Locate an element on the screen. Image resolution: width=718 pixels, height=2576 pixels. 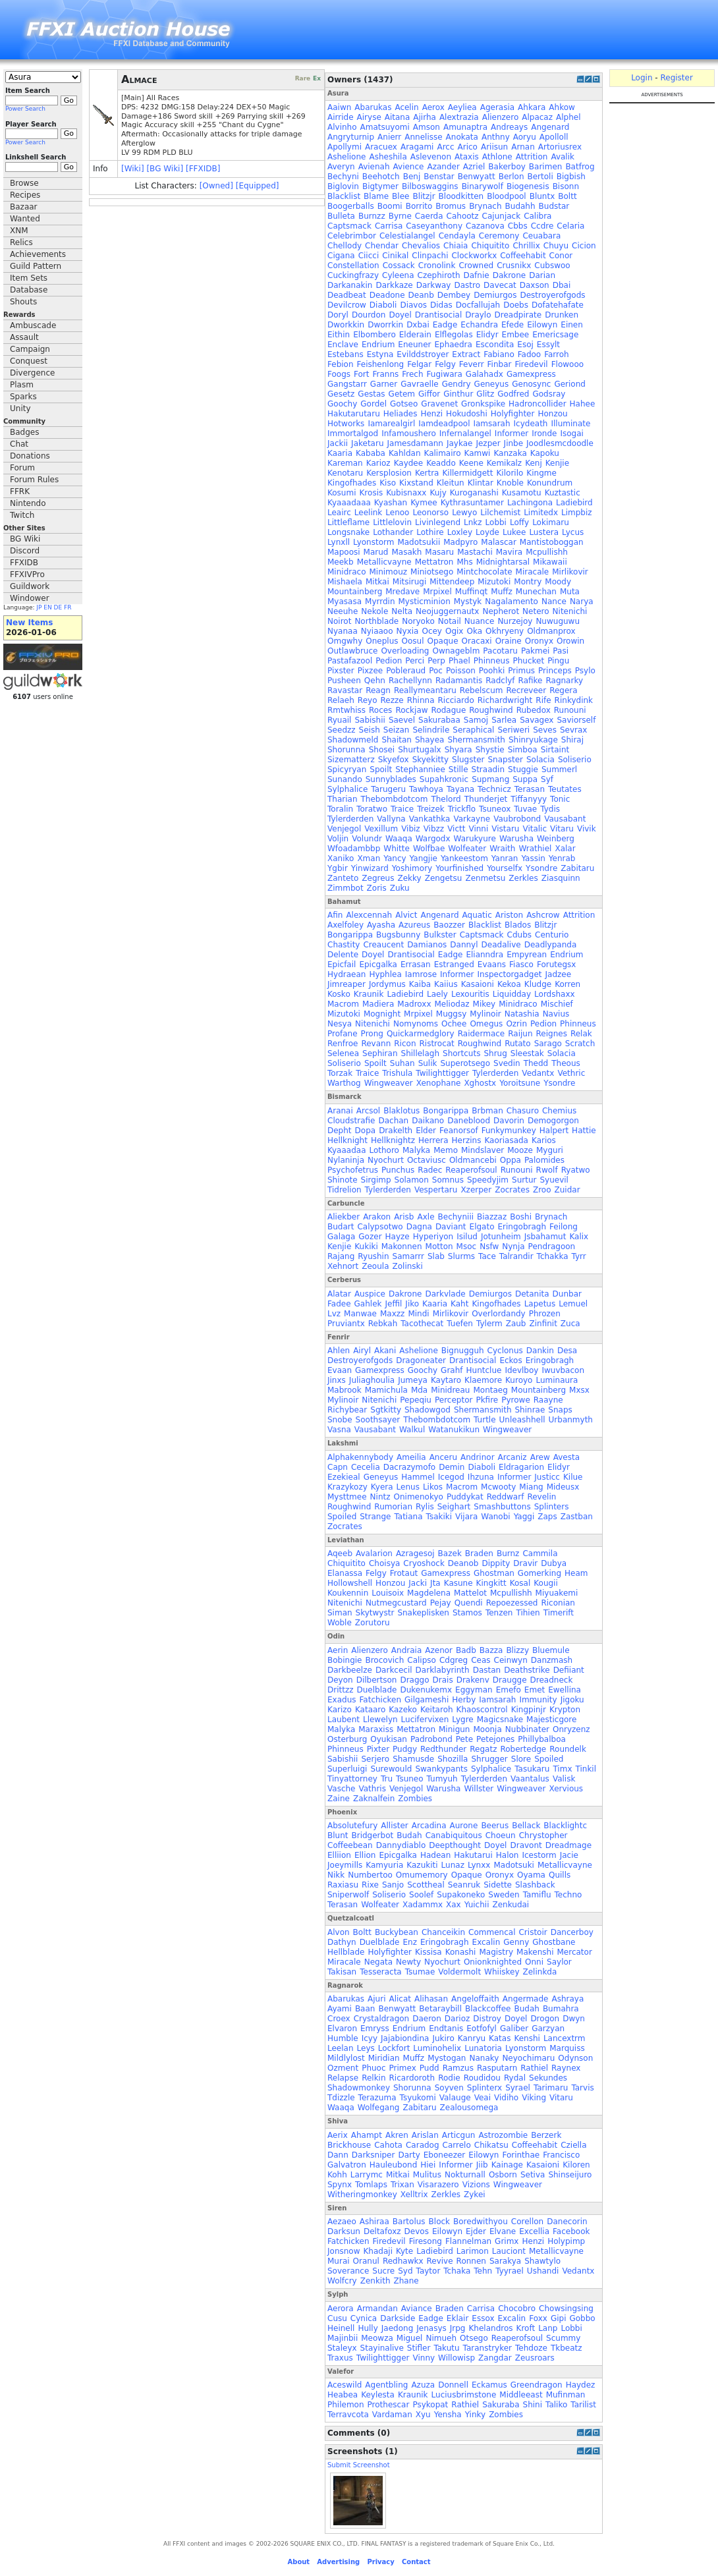
Suhan is located at coordinates (402, 1063).